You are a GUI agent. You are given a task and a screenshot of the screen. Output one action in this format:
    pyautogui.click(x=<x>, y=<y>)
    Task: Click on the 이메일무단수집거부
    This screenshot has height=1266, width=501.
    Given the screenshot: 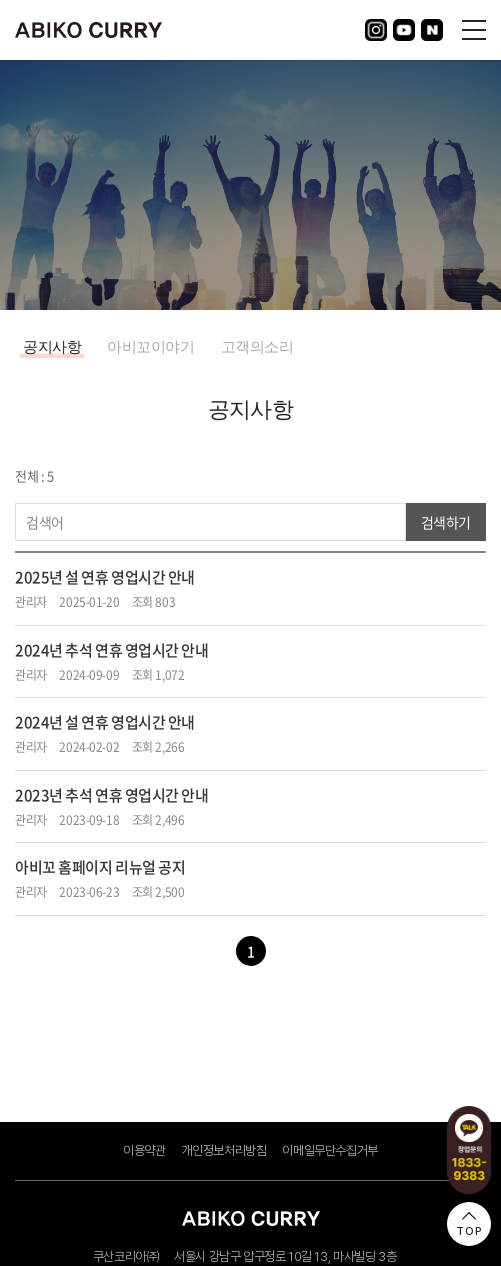 What is the action you would take?
    pyautogui.click(x=330, y=1150)
    